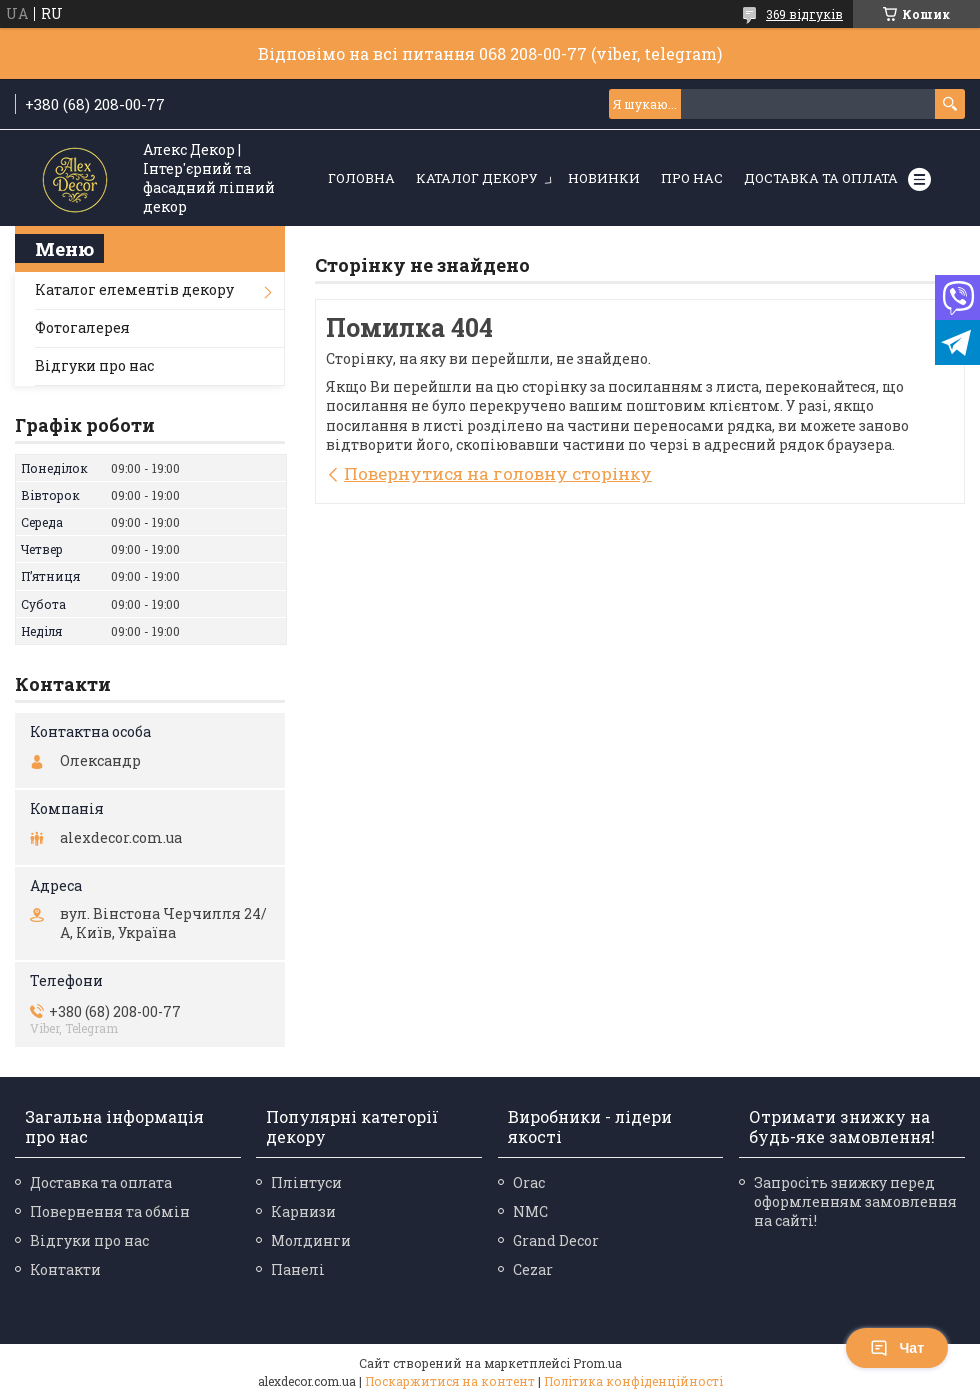 Image resolution: width=980 pixels, height=1400 pixels. Describe the element at coordinates (633, 1381) in the screenshot. I see `Політика конфіденційності` at that location.